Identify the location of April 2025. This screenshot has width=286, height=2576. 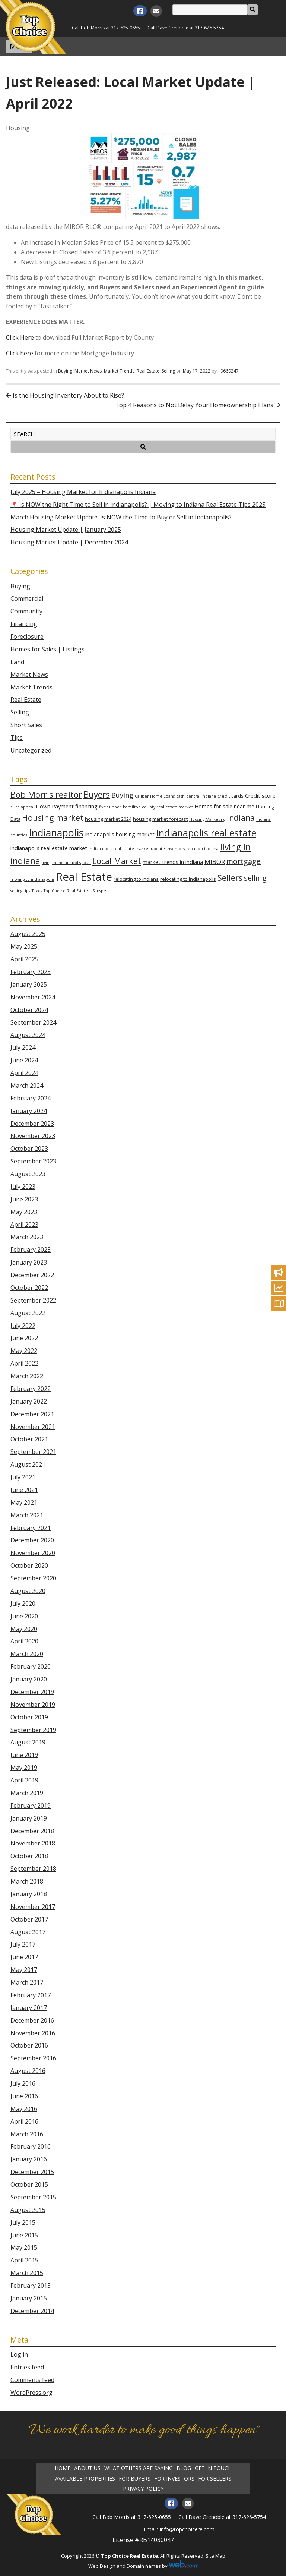
(24, 959).